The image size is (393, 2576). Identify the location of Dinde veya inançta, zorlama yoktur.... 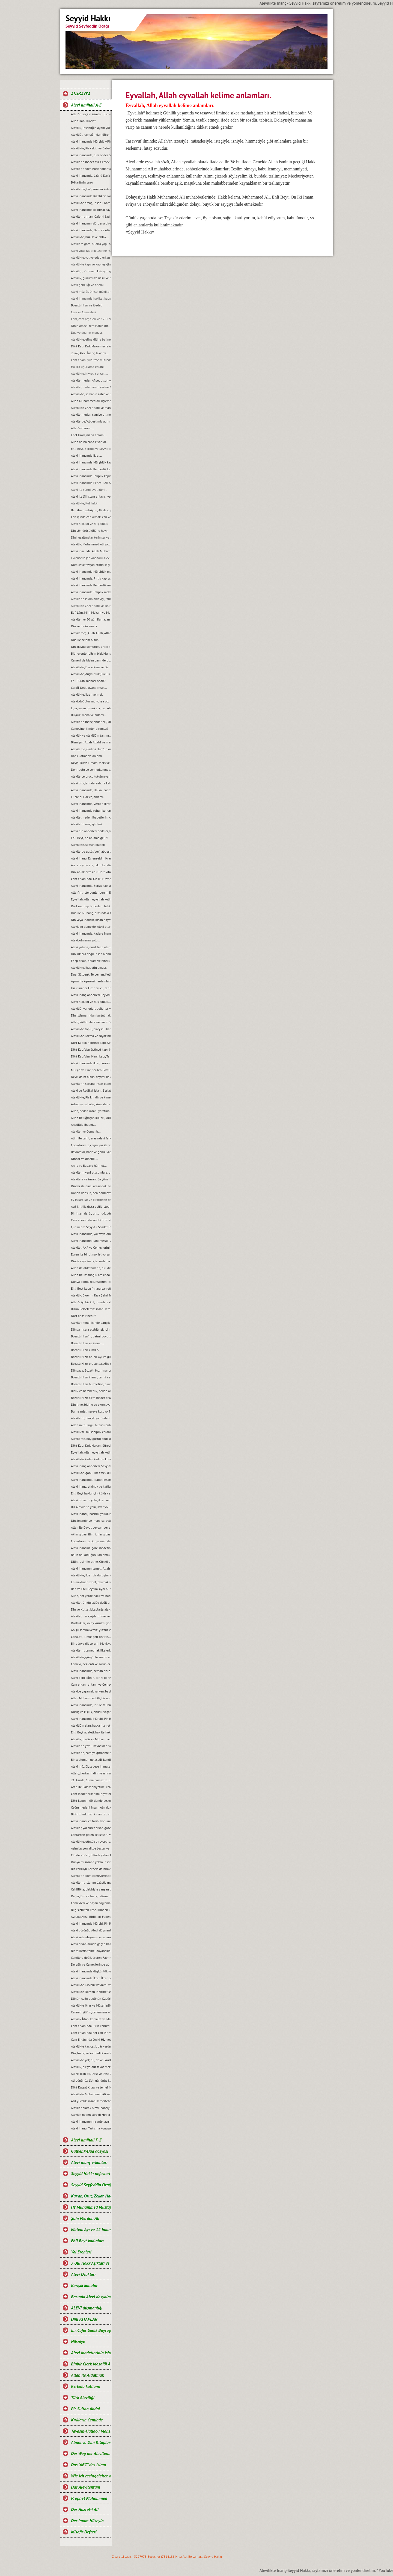
(91, 1261).